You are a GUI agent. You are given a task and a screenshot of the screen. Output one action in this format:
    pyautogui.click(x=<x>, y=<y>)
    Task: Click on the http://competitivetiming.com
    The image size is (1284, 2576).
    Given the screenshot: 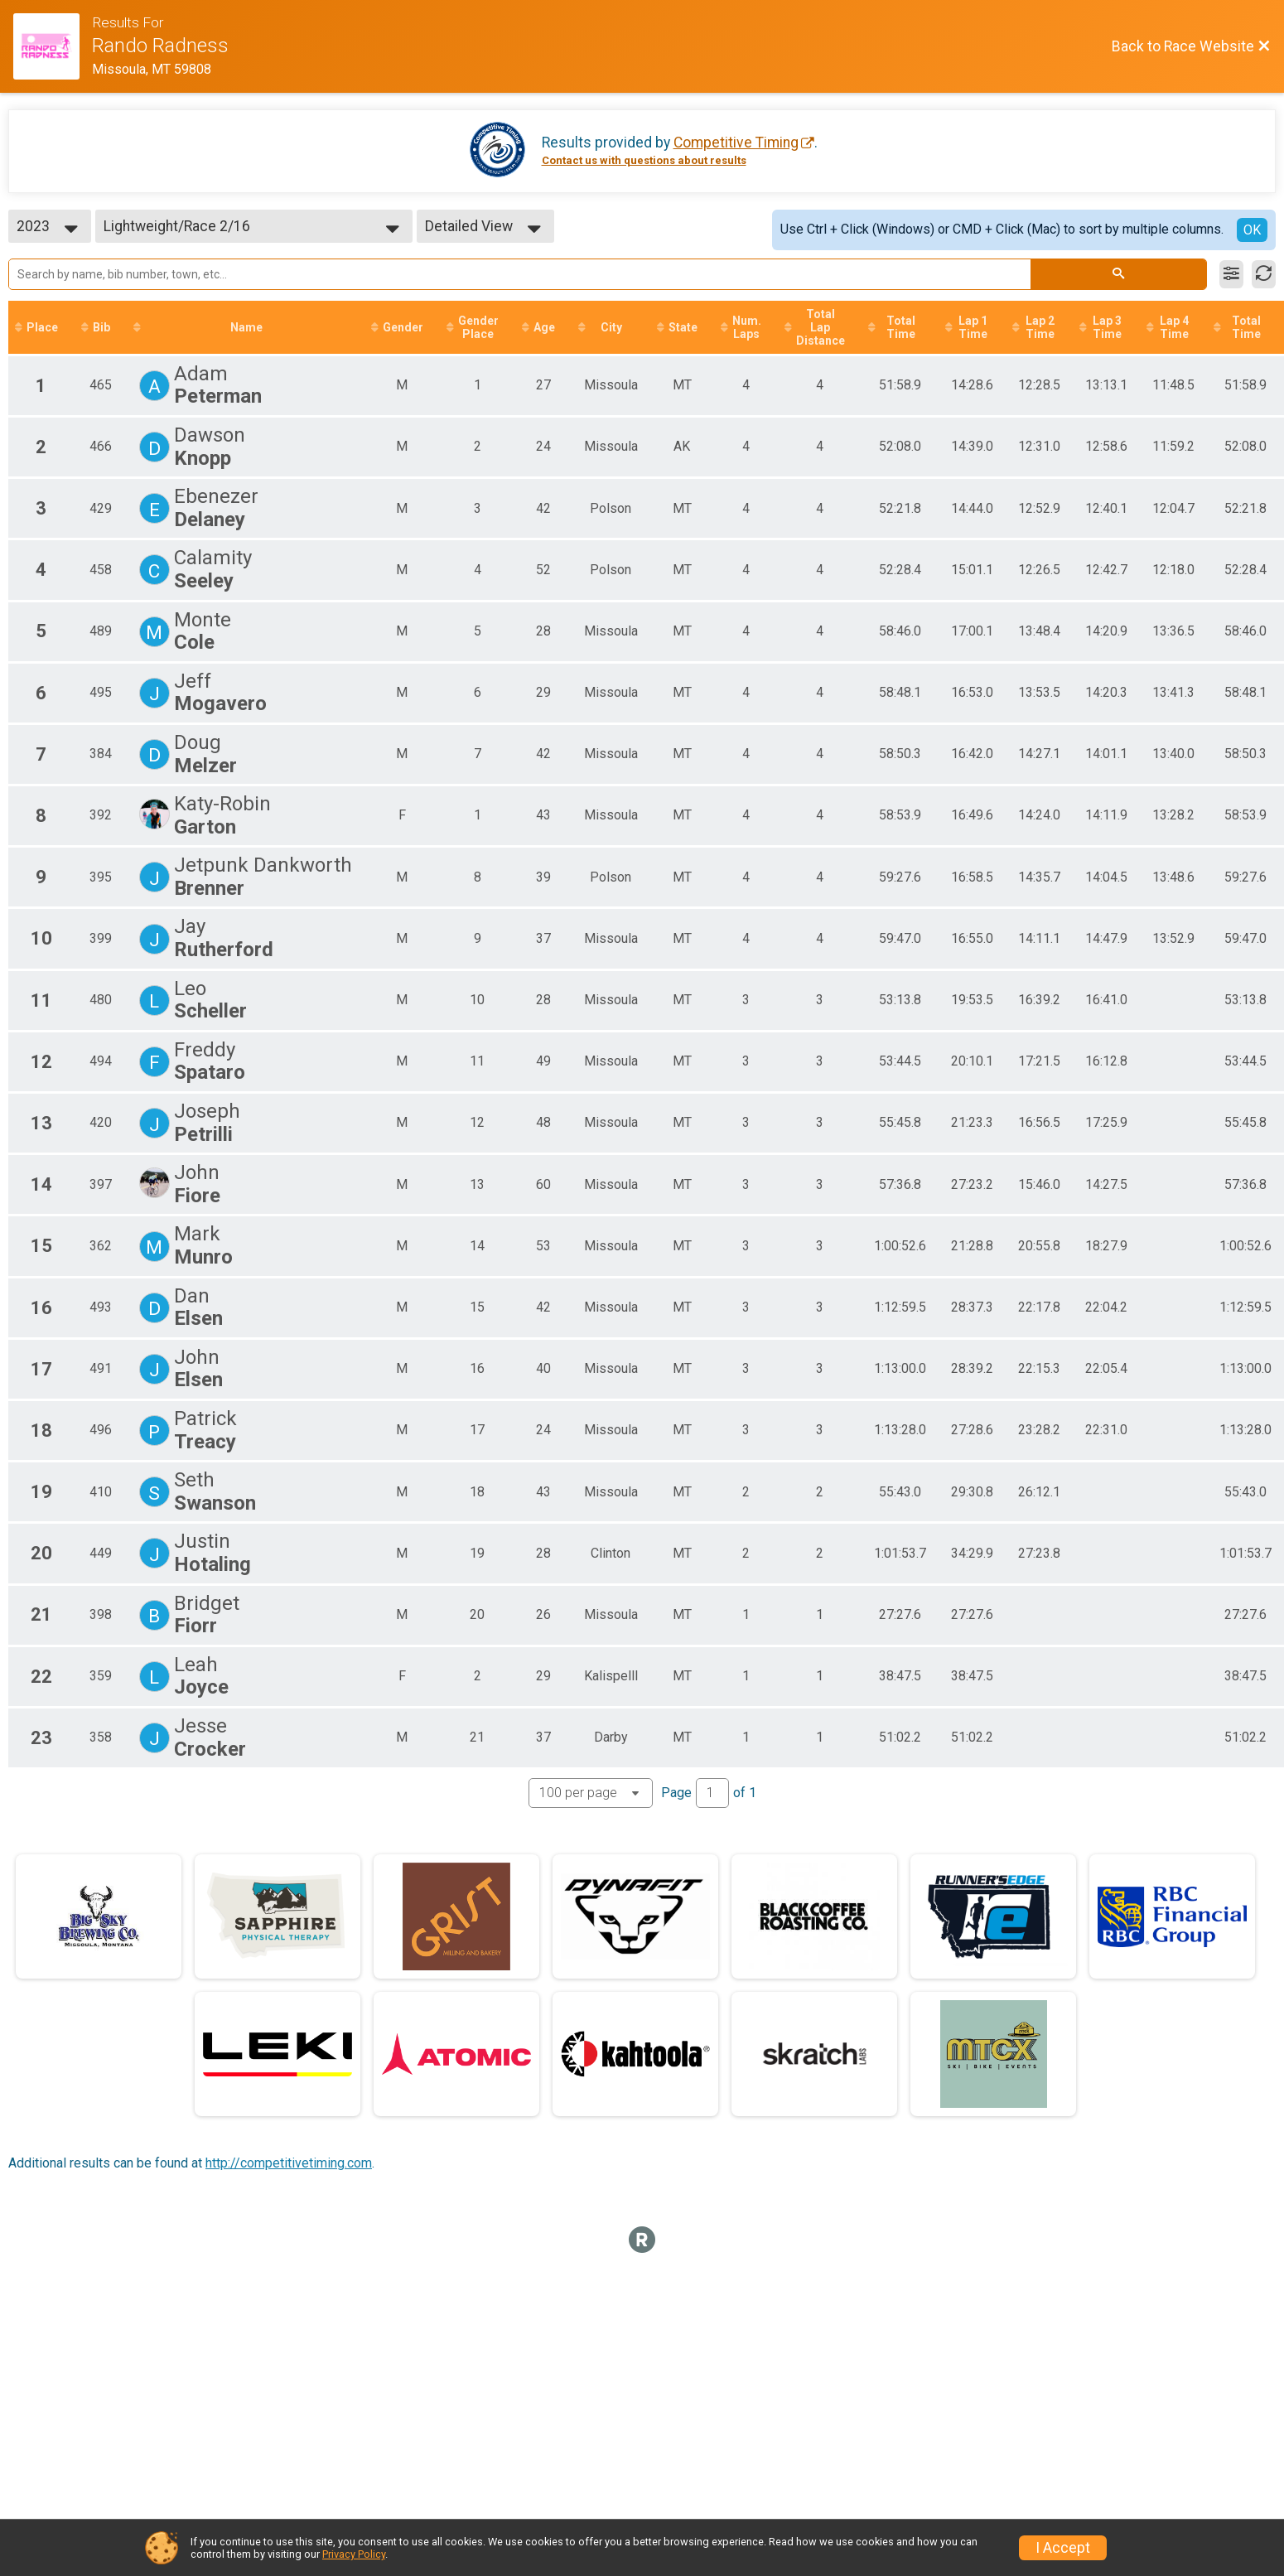 What is the action you would take?
    pyautogui.click(x=288, y=2164)
    